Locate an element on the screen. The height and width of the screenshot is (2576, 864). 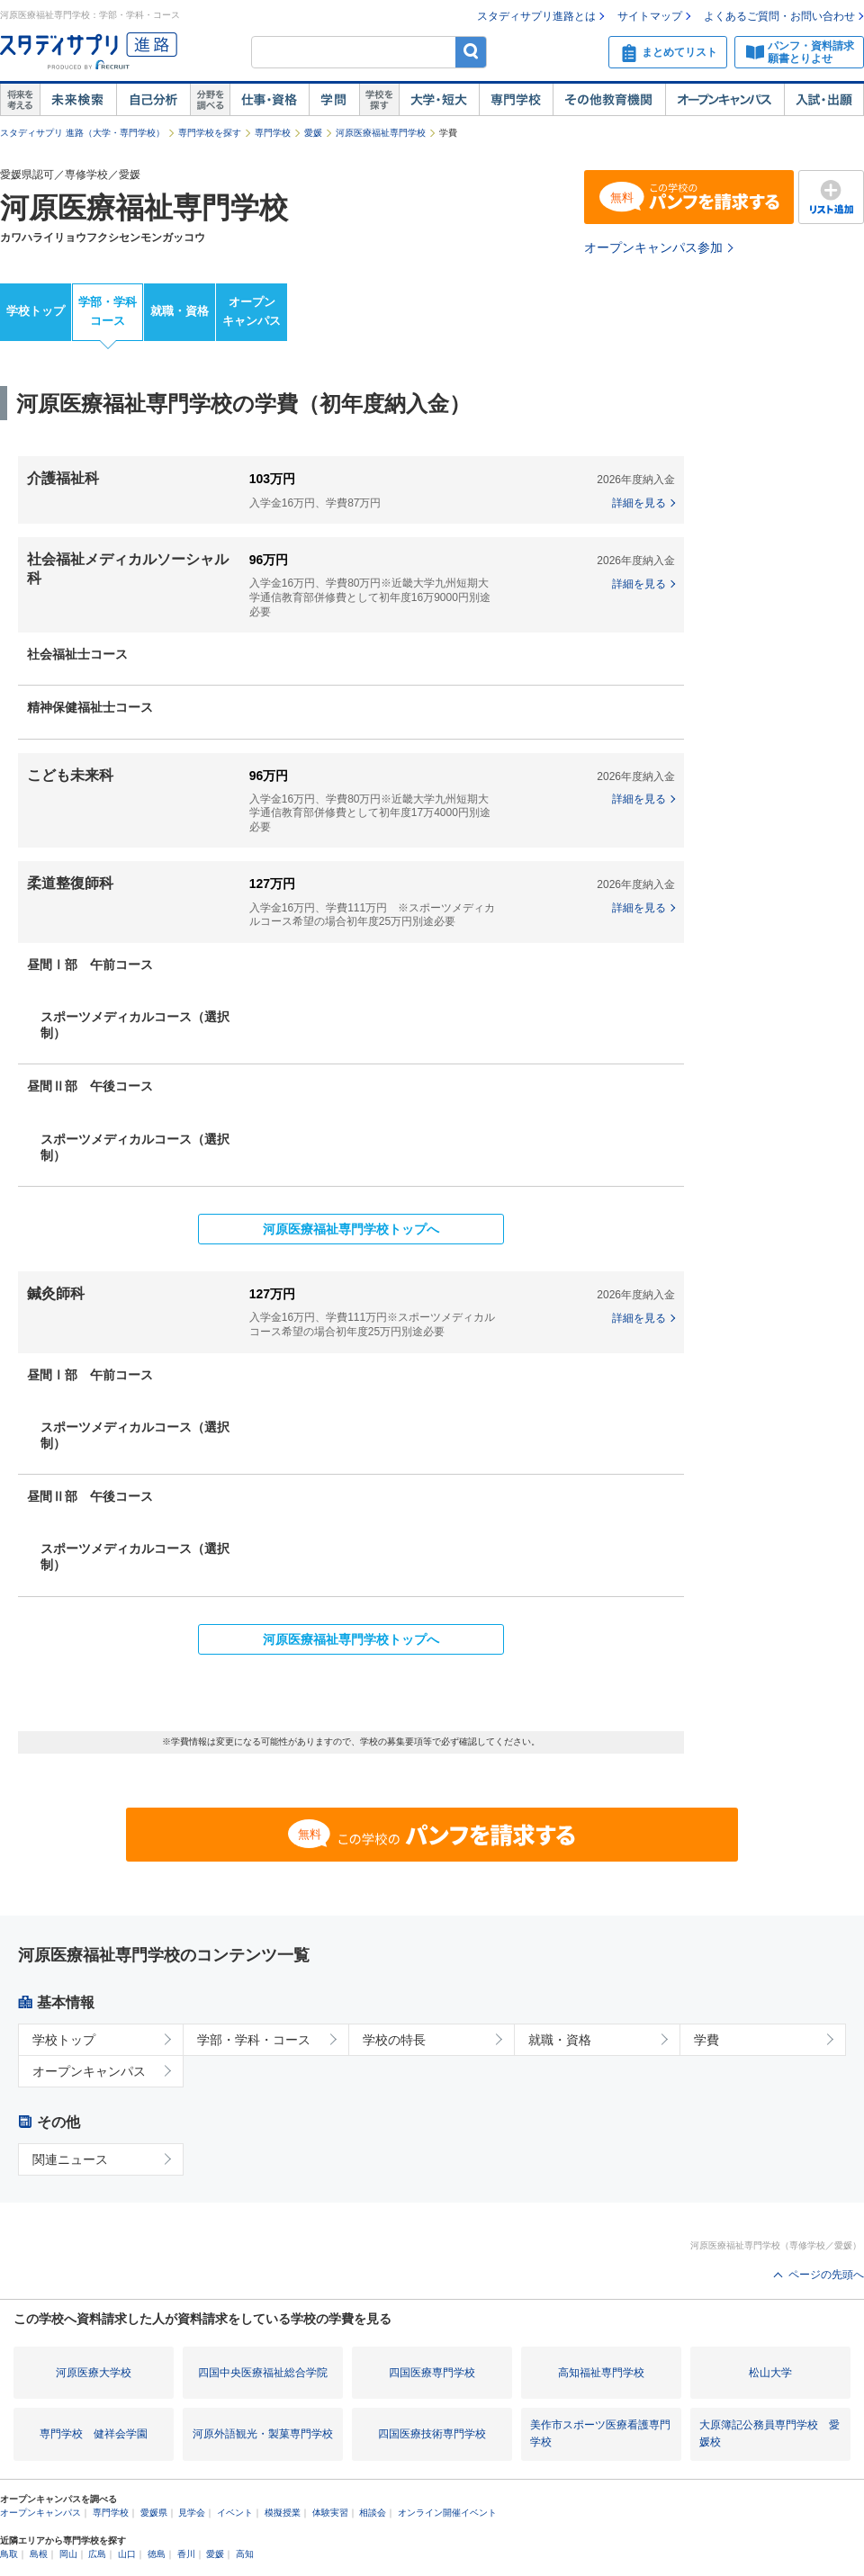
岡山 is located at coordinates (68, 2554).